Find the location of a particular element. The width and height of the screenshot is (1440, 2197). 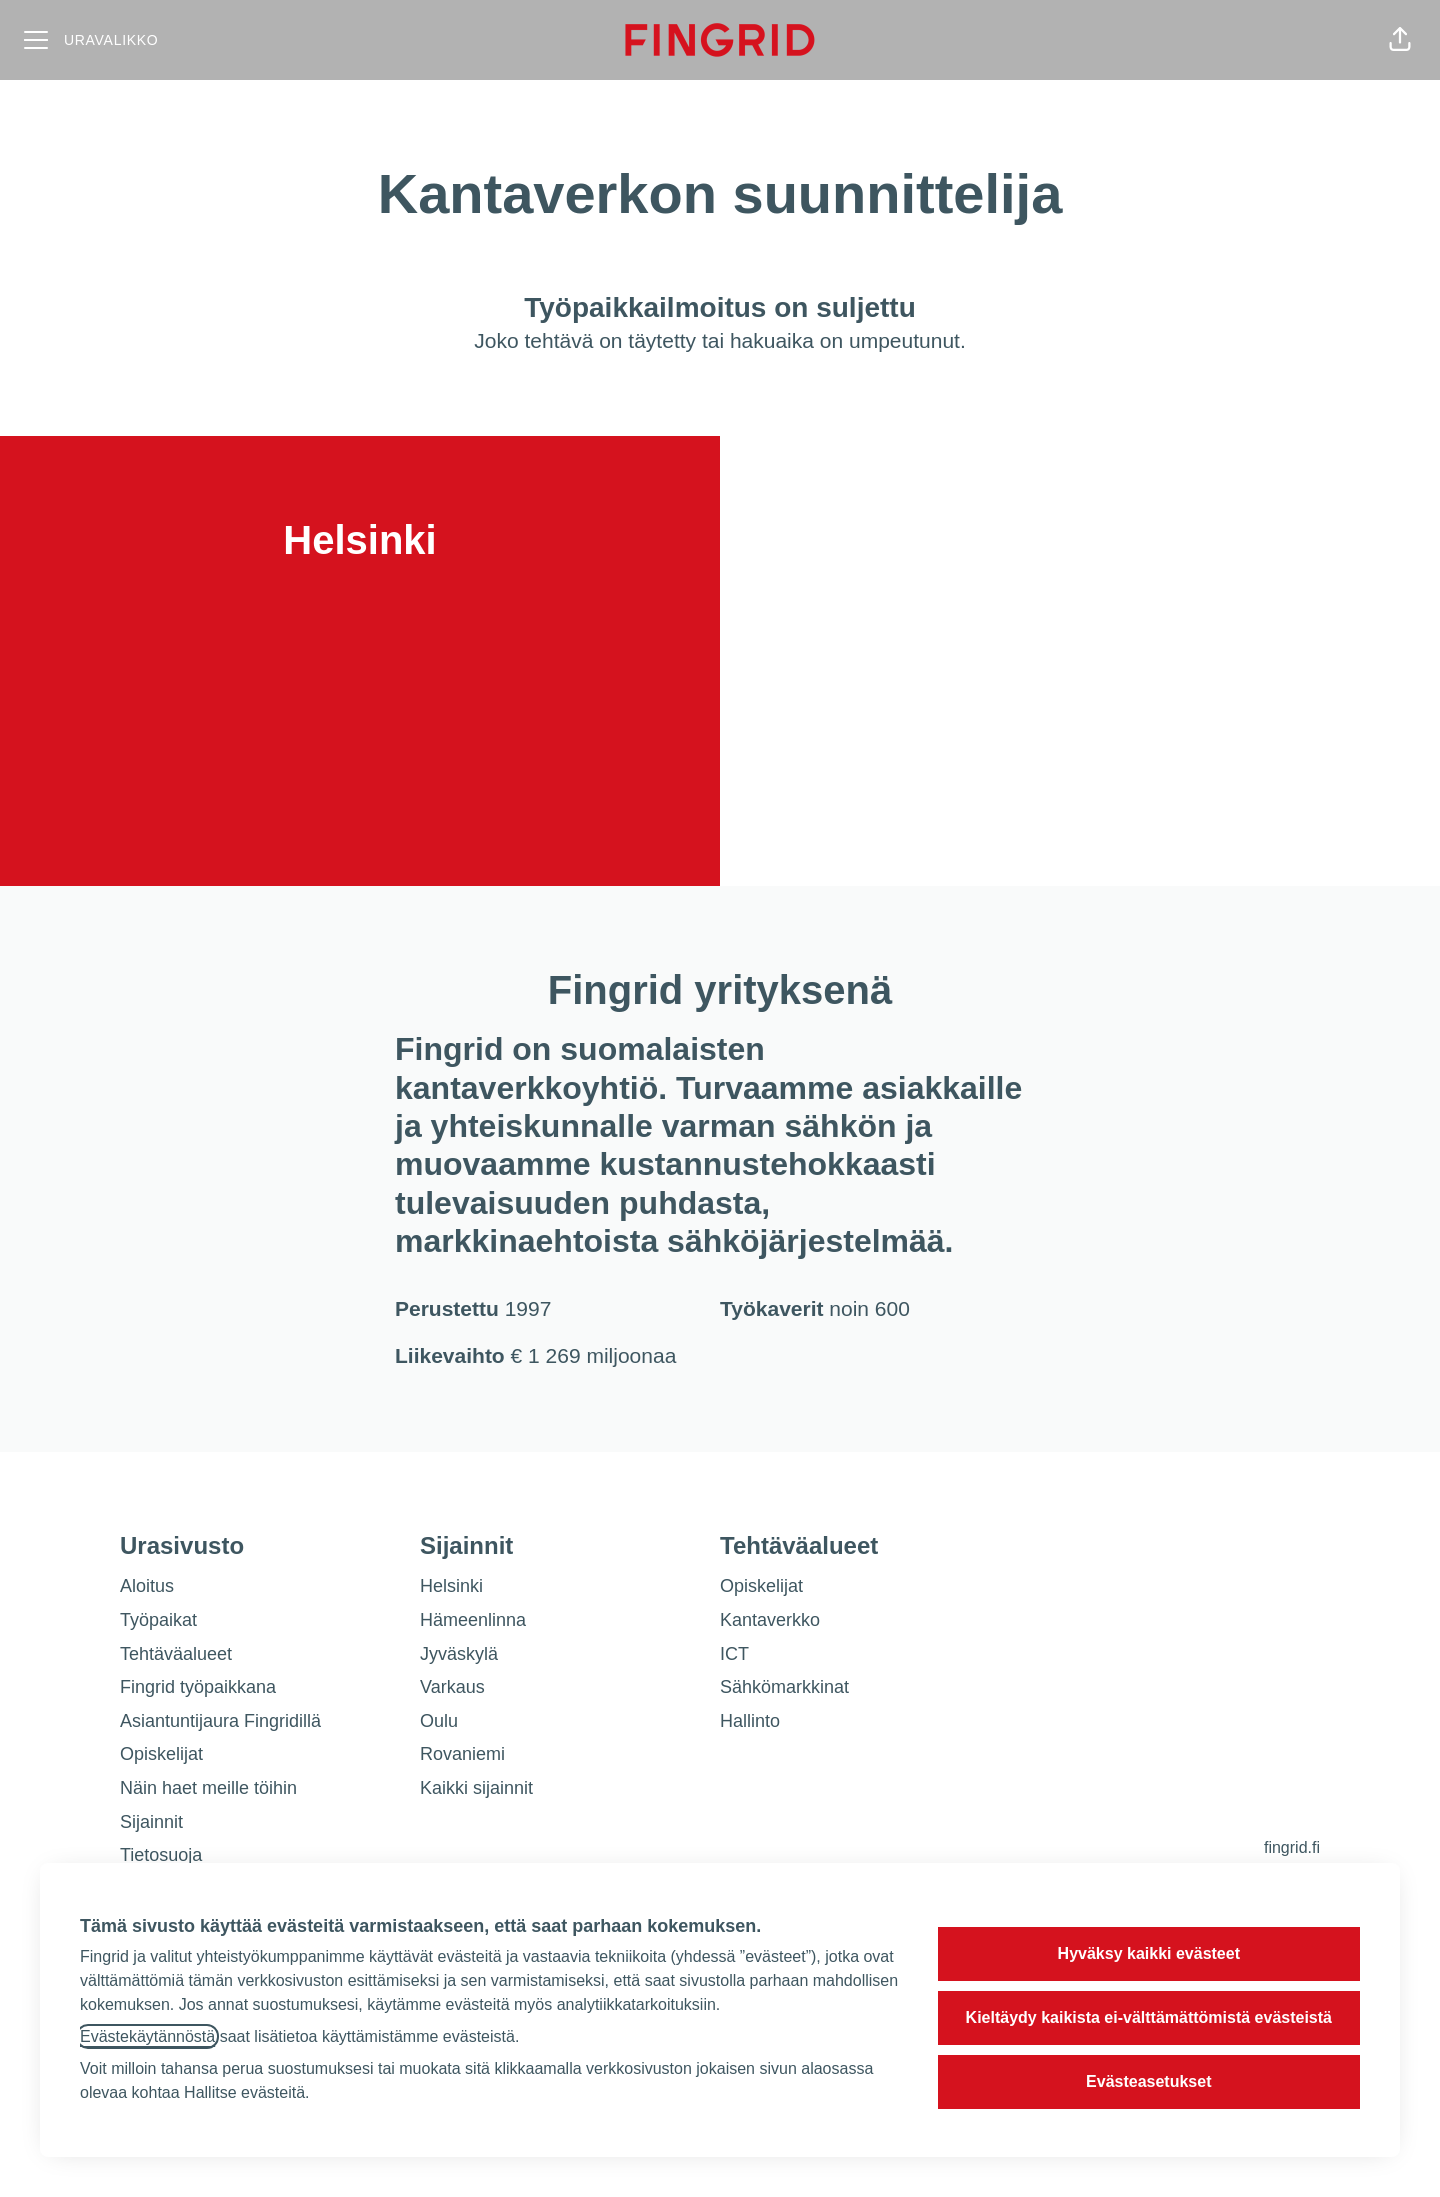

Näin haet meille töihin is located at coordinates (208, 1788).